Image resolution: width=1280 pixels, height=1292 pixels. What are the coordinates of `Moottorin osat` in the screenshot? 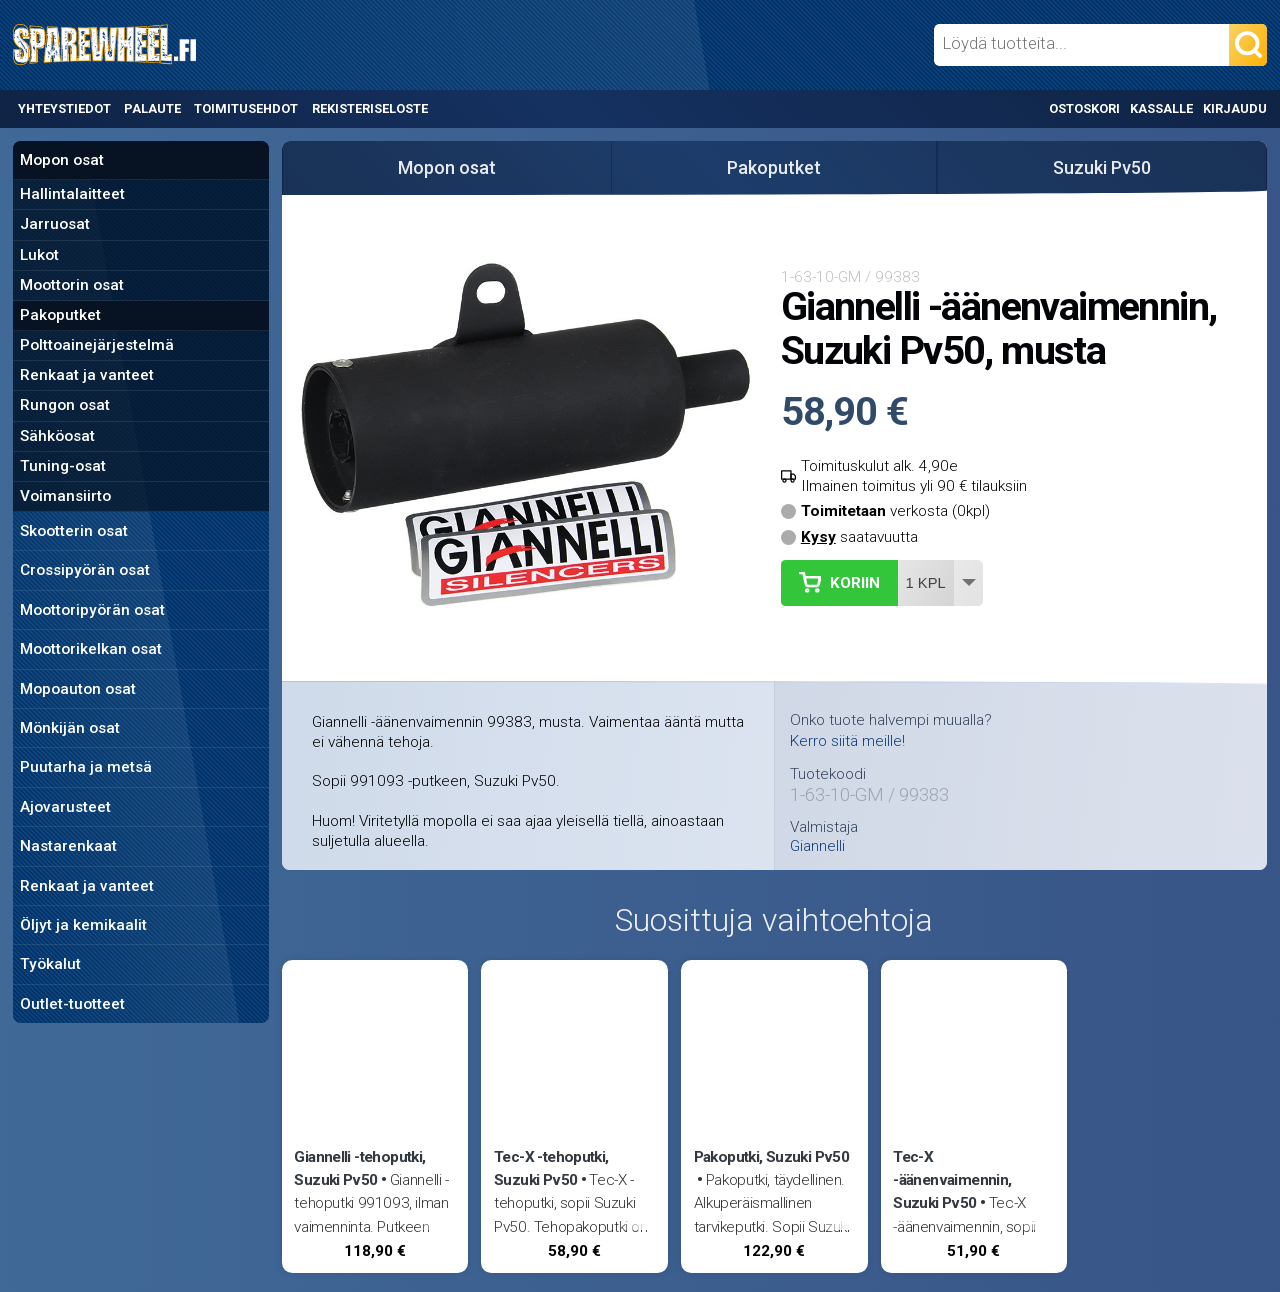 It's located at (72, 285).